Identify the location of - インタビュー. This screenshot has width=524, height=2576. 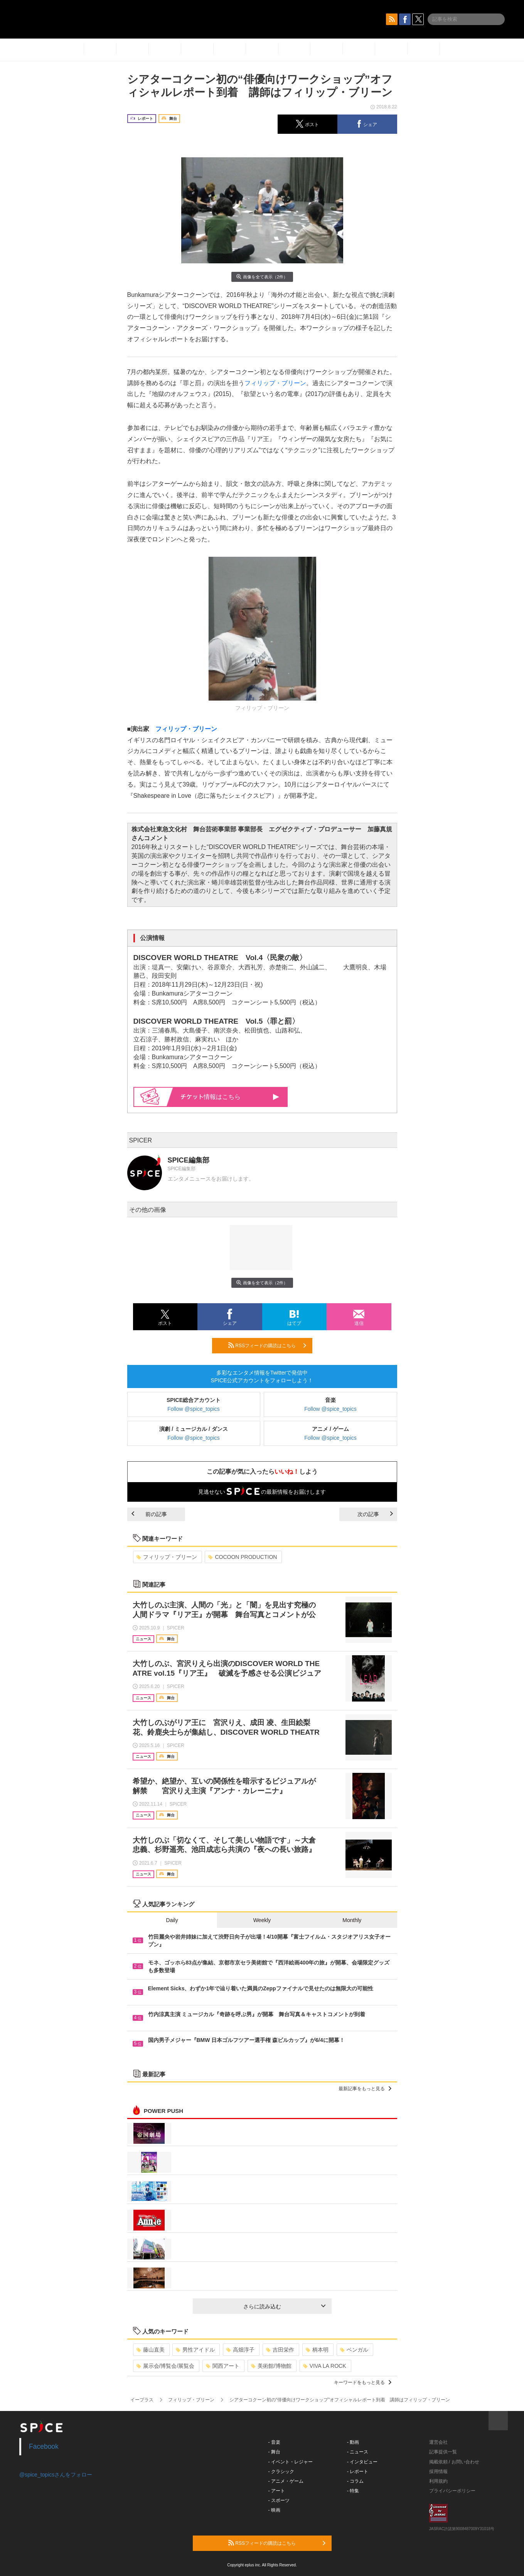
(362, 2462).